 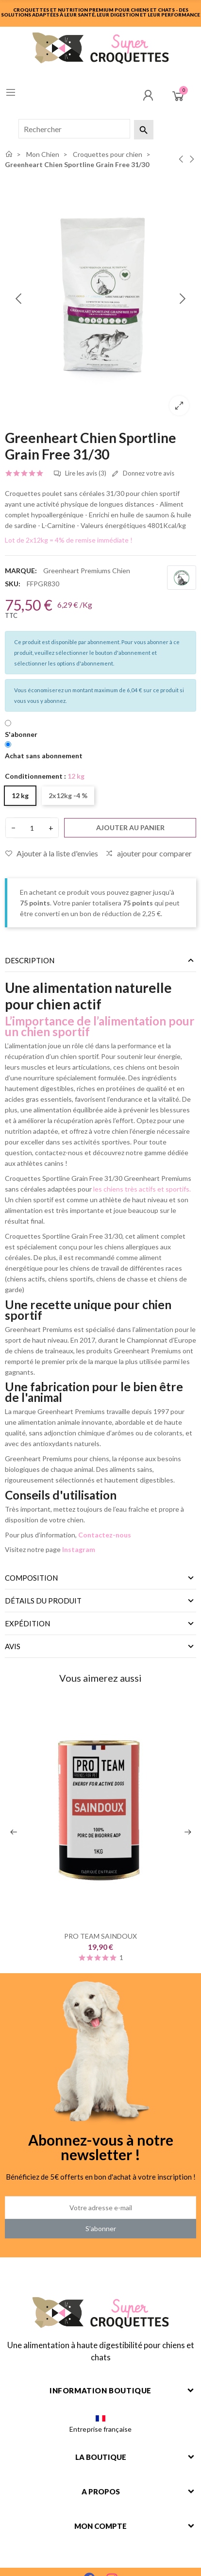 What do you see at coordinates (31, 1577) in the screenshot?
I see `Composition [tab]` at bounding box center [31, 1577].